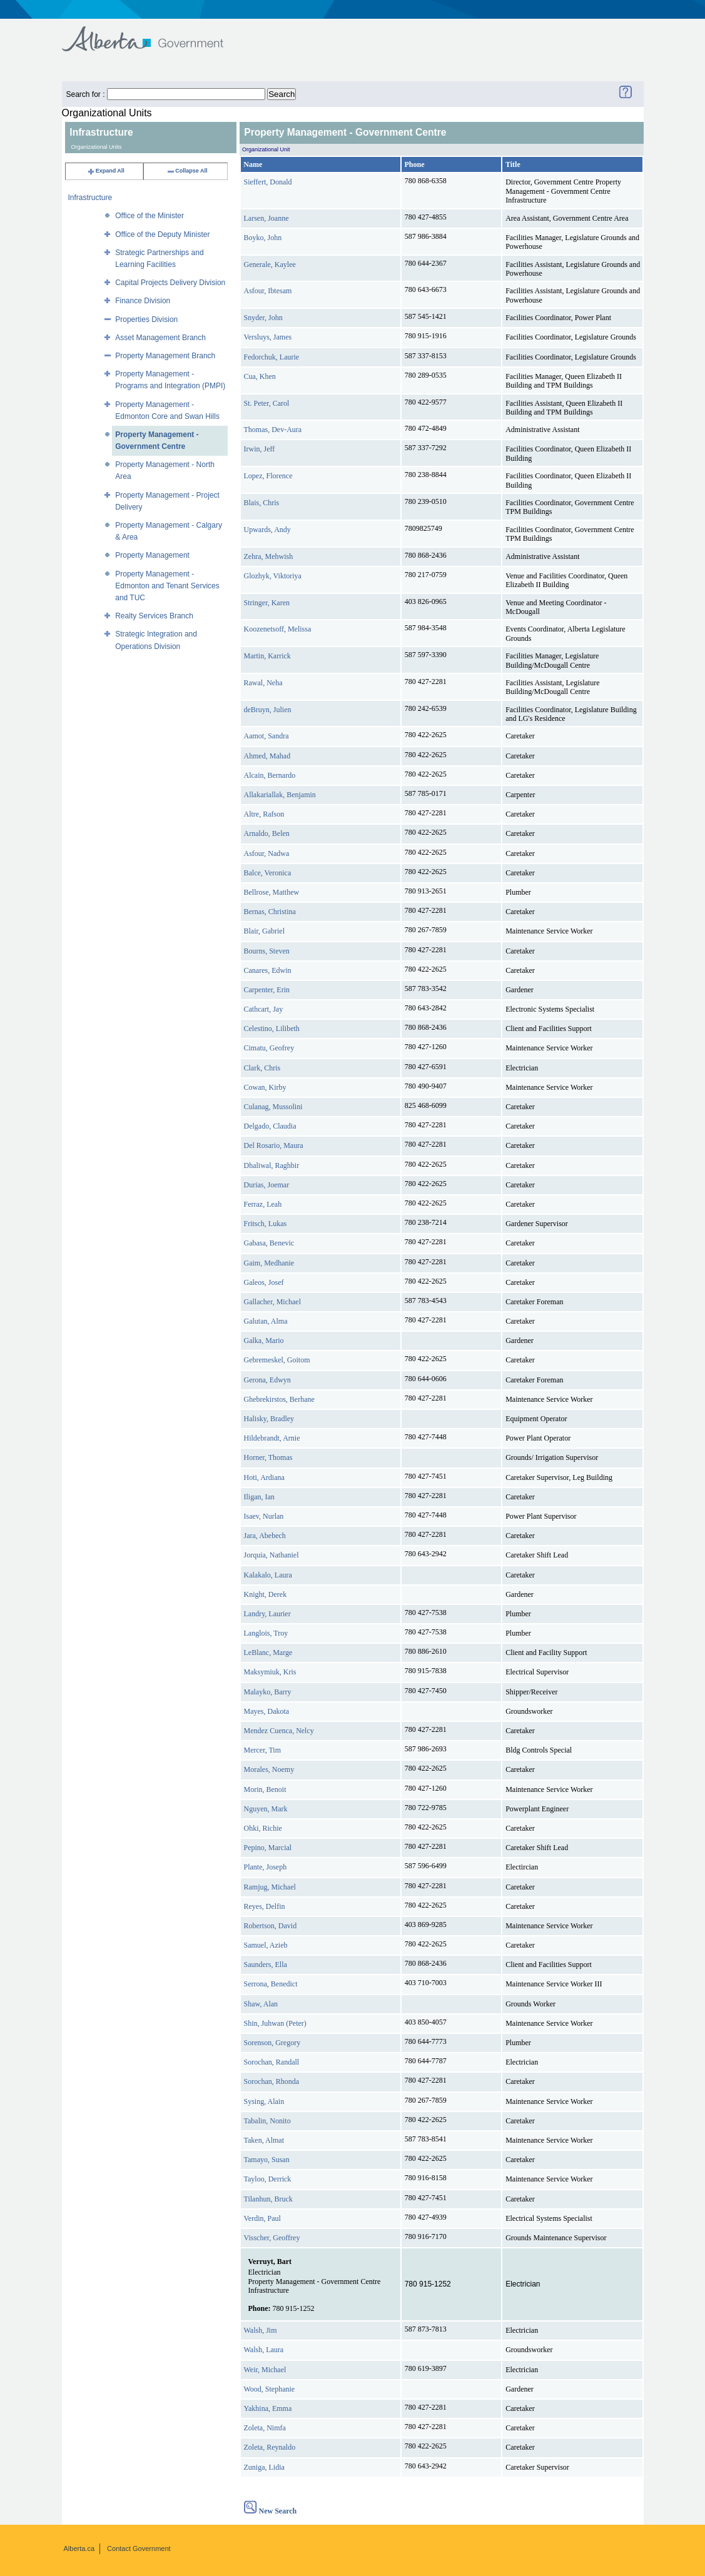 The image size is (705, 2576). What do you see at coordinates (263, 1009) in the screenshot?
I see `Cathcart, Jay` at bounding box center [263, 1009].